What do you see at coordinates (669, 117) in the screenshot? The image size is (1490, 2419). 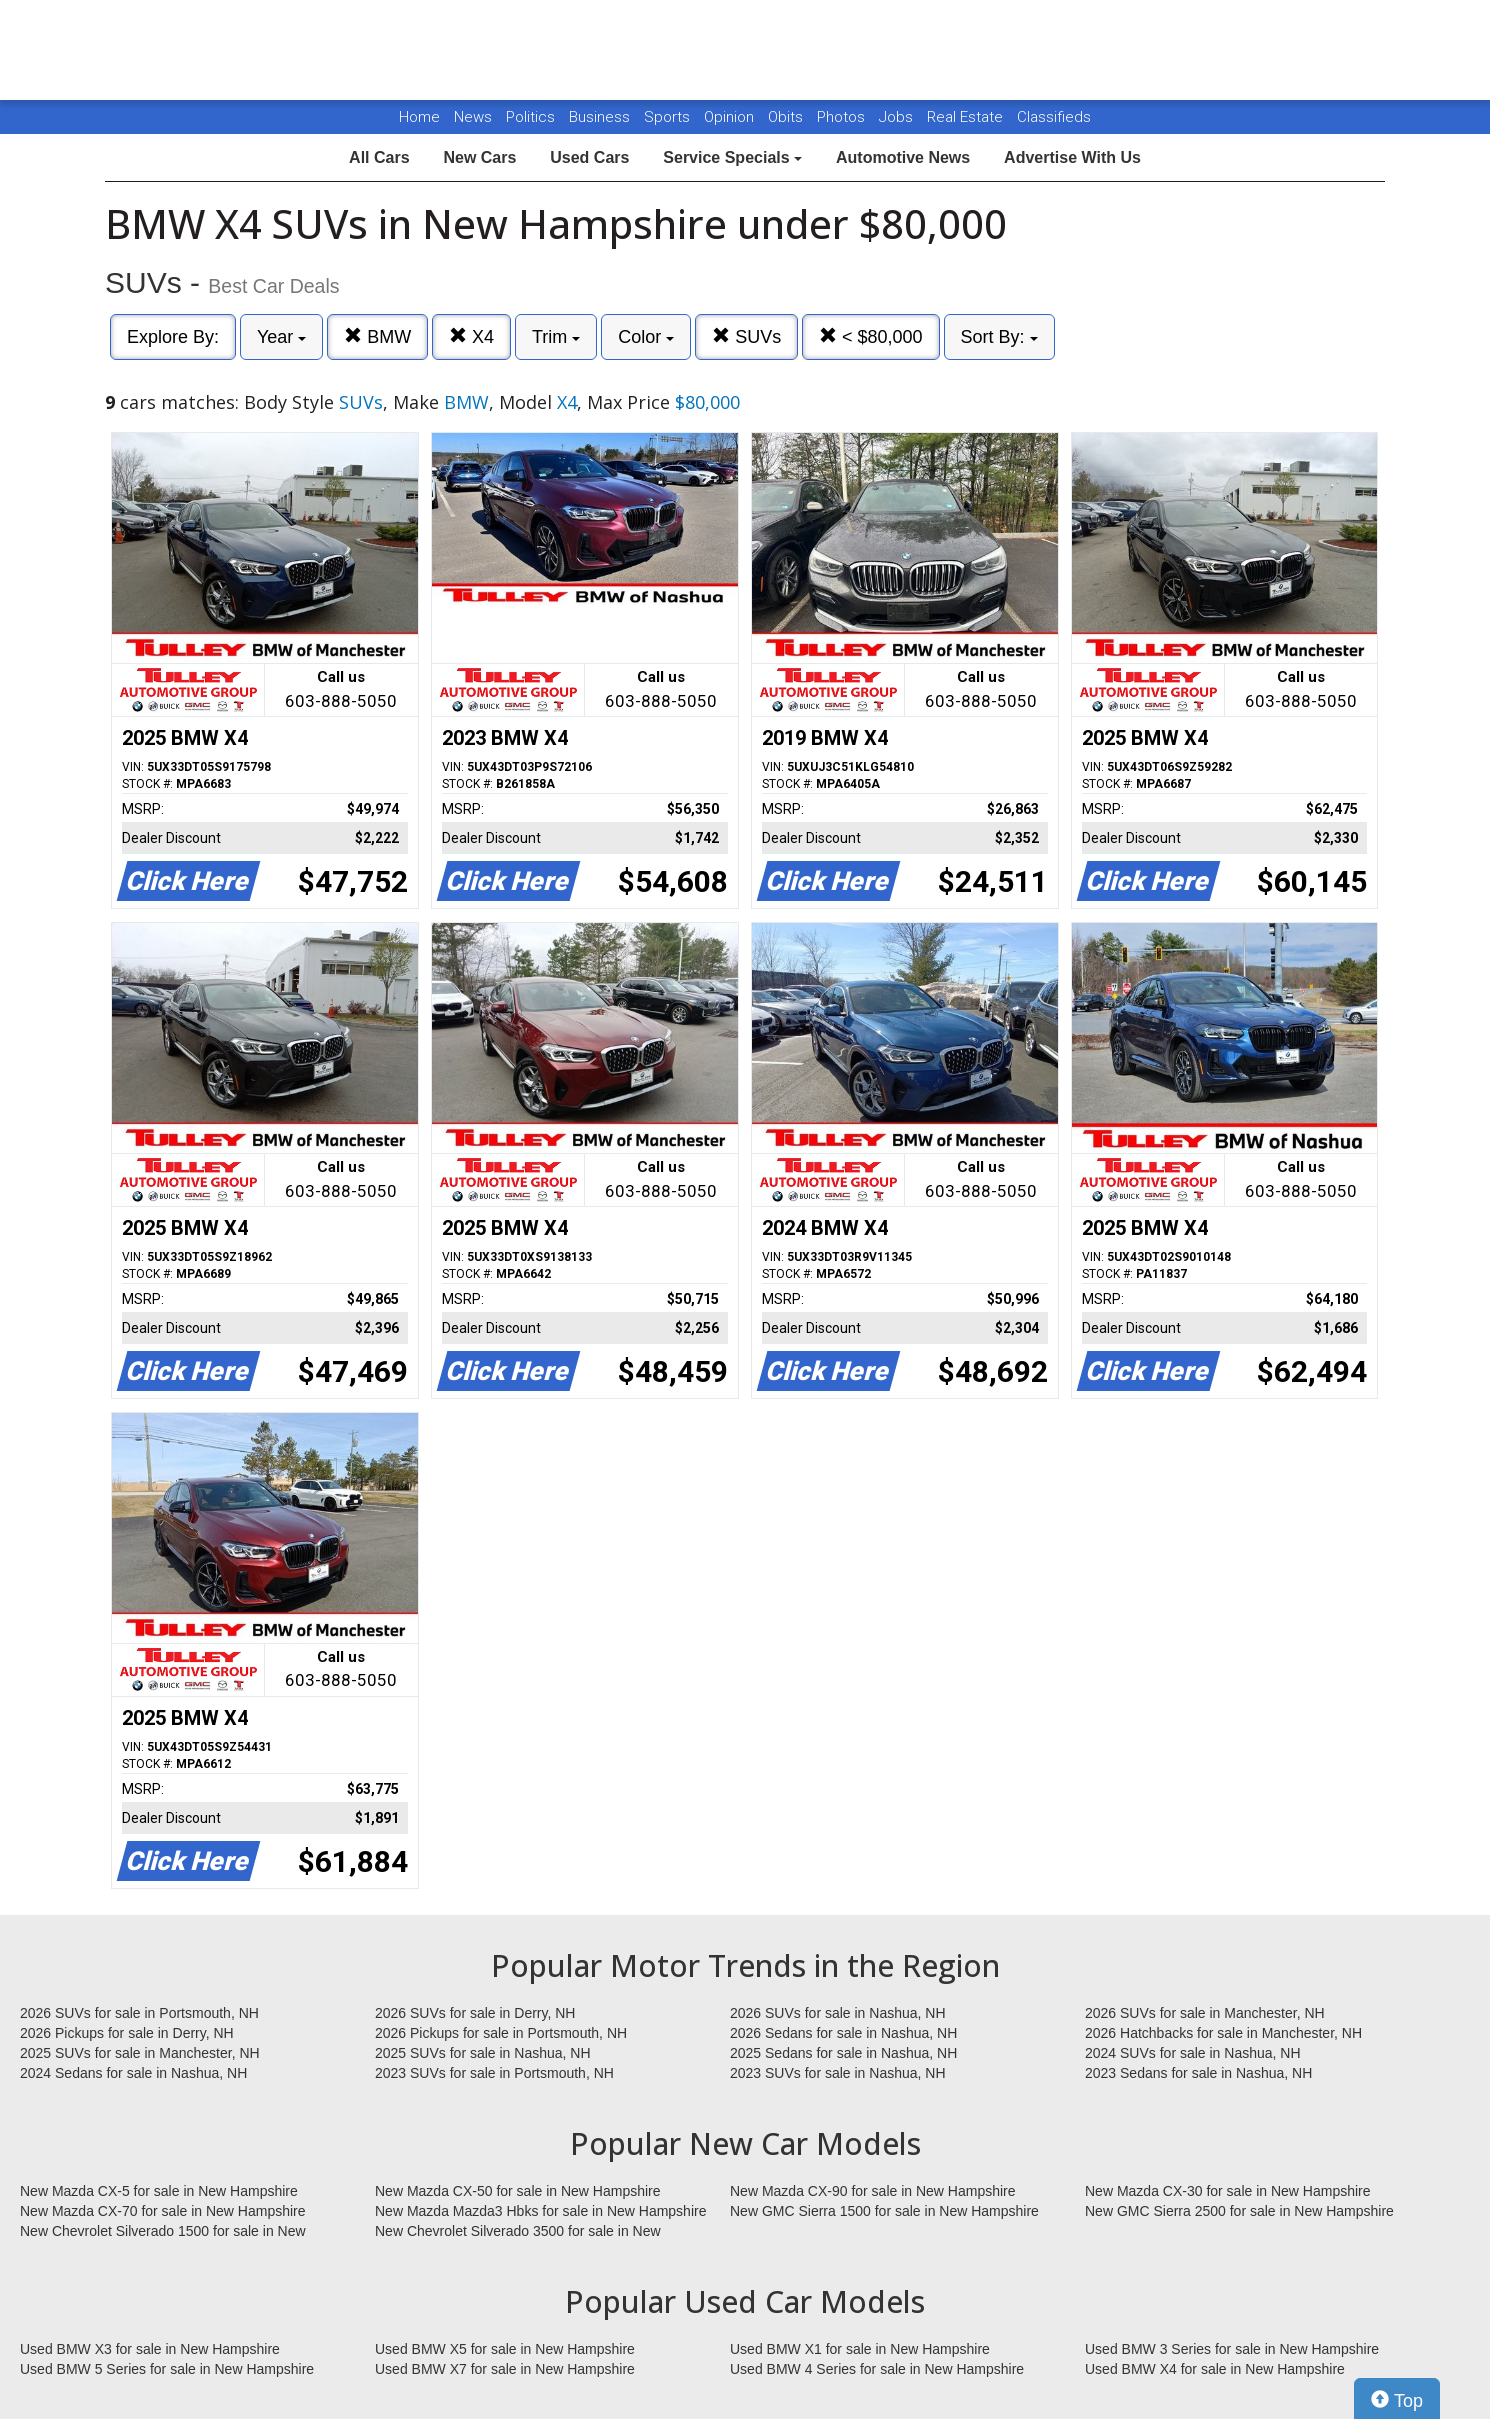 I see `Sports` at bounding box center [669, 117].